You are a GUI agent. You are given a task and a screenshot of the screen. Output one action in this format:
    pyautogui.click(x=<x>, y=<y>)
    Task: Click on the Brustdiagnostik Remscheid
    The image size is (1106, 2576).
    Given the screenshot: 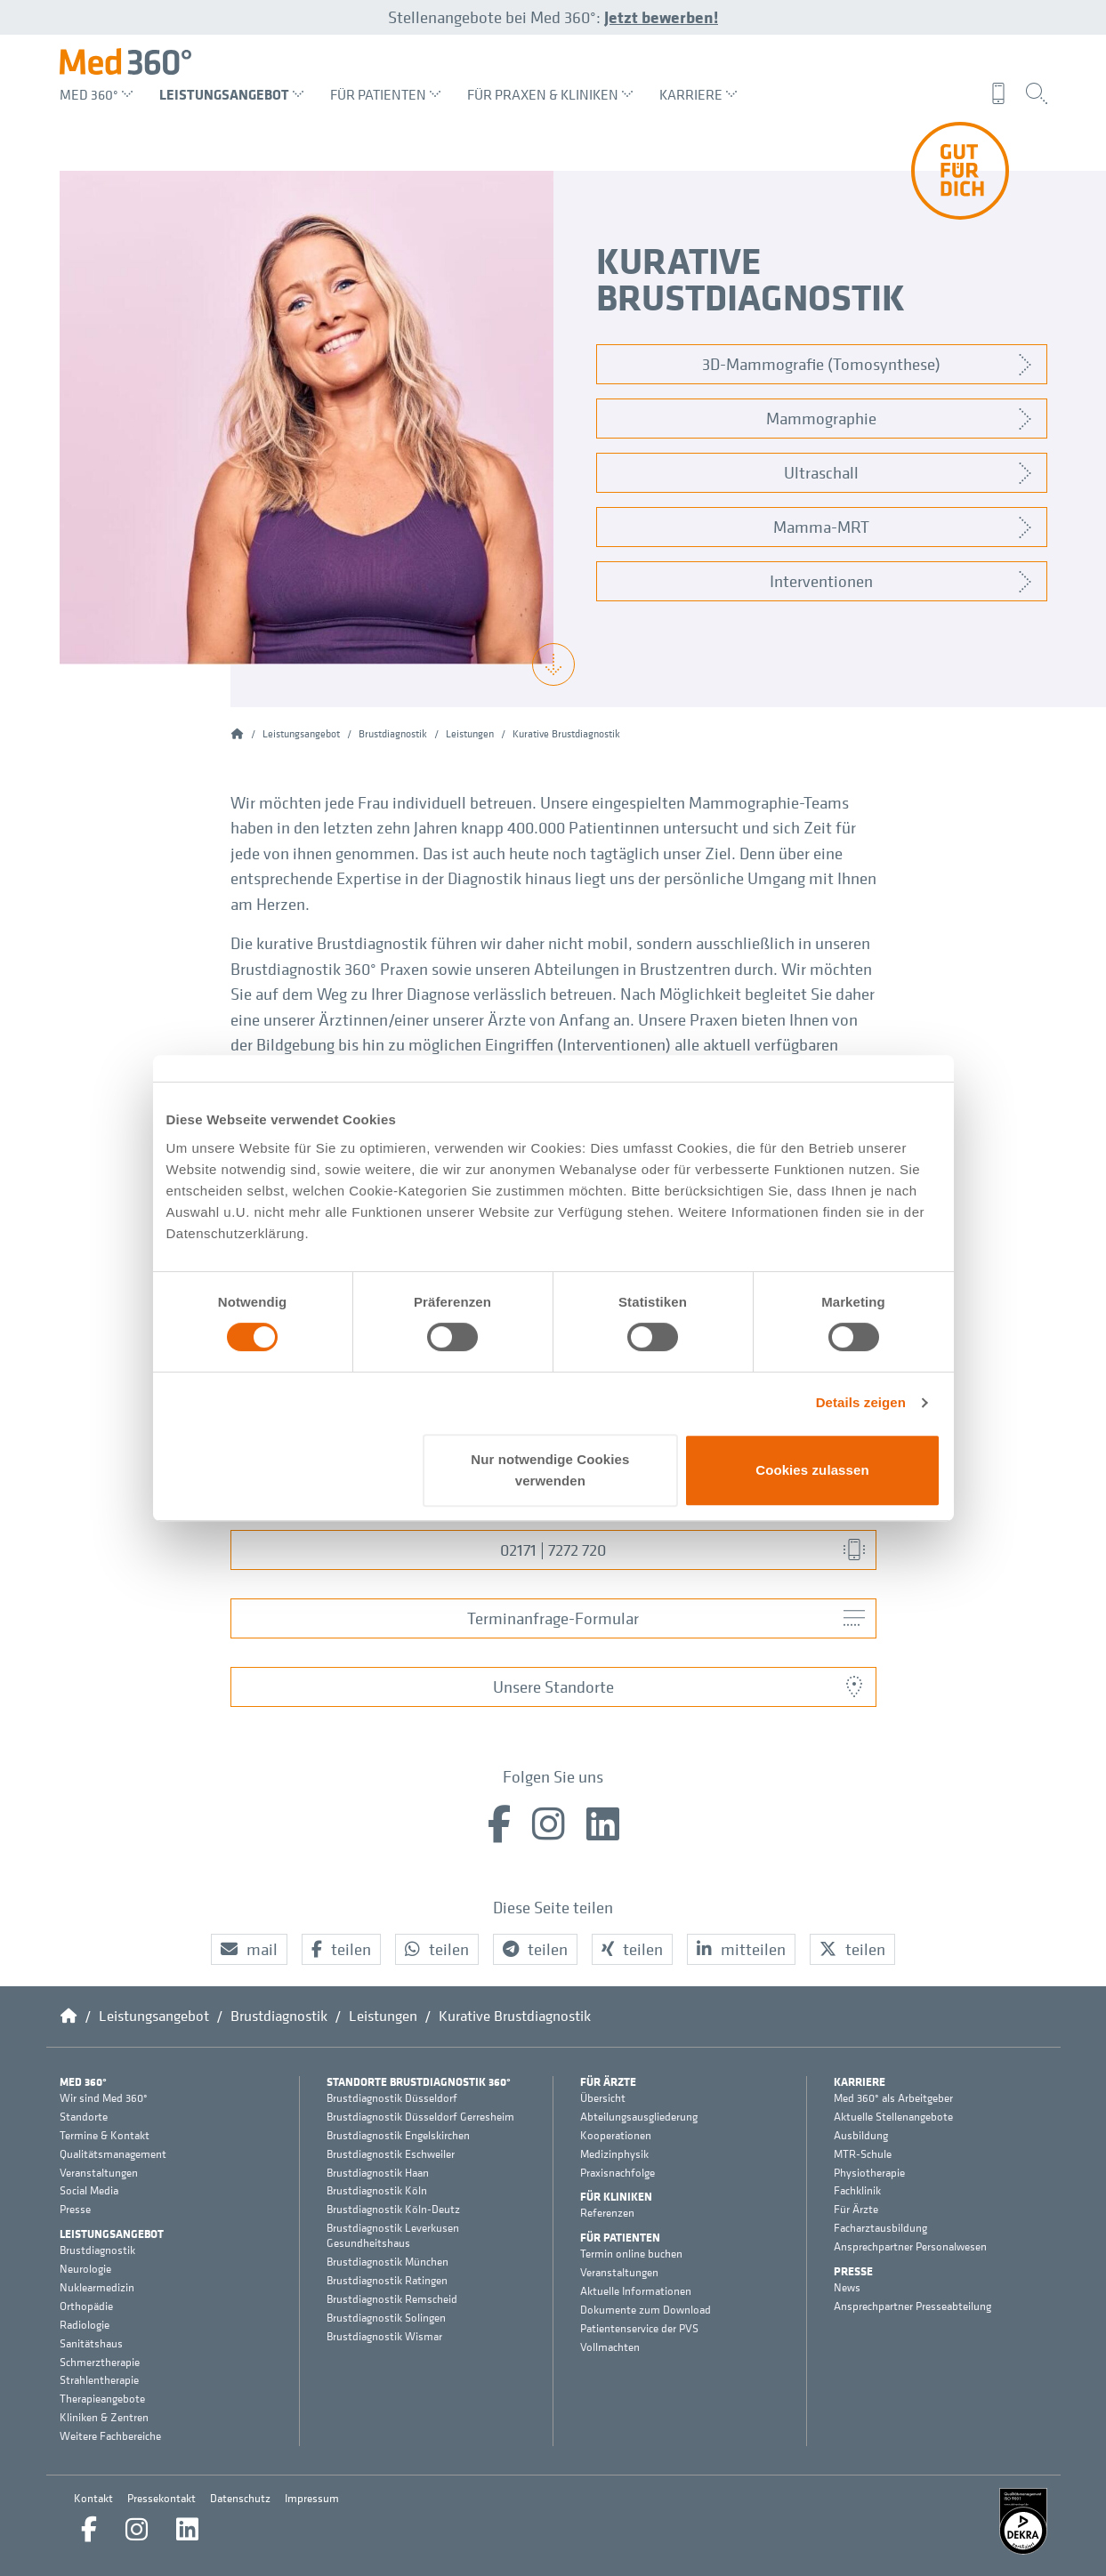 What is the action you would take?
    pyautogui.click(x=392, y=2299)
    